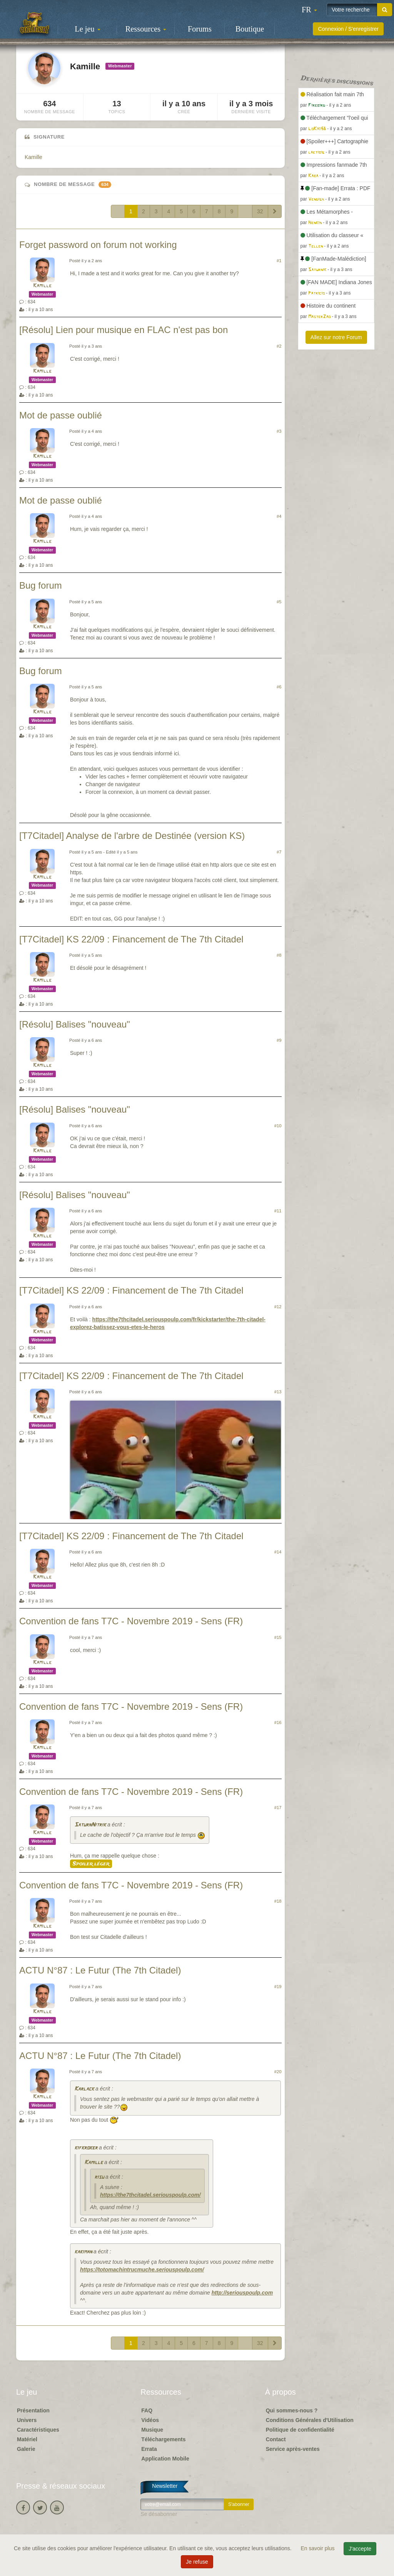  What do you see at coordinates (318, 2548) in the screenshot?
I see `En savoir plus` at bounding box center [318, 2548].